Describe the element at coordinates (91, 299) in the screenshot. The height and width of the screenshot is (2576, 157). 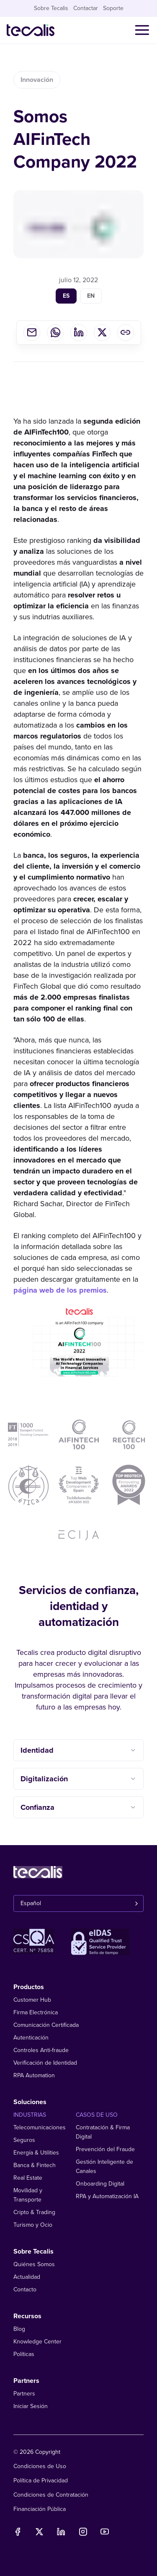
I see `en` at that location.